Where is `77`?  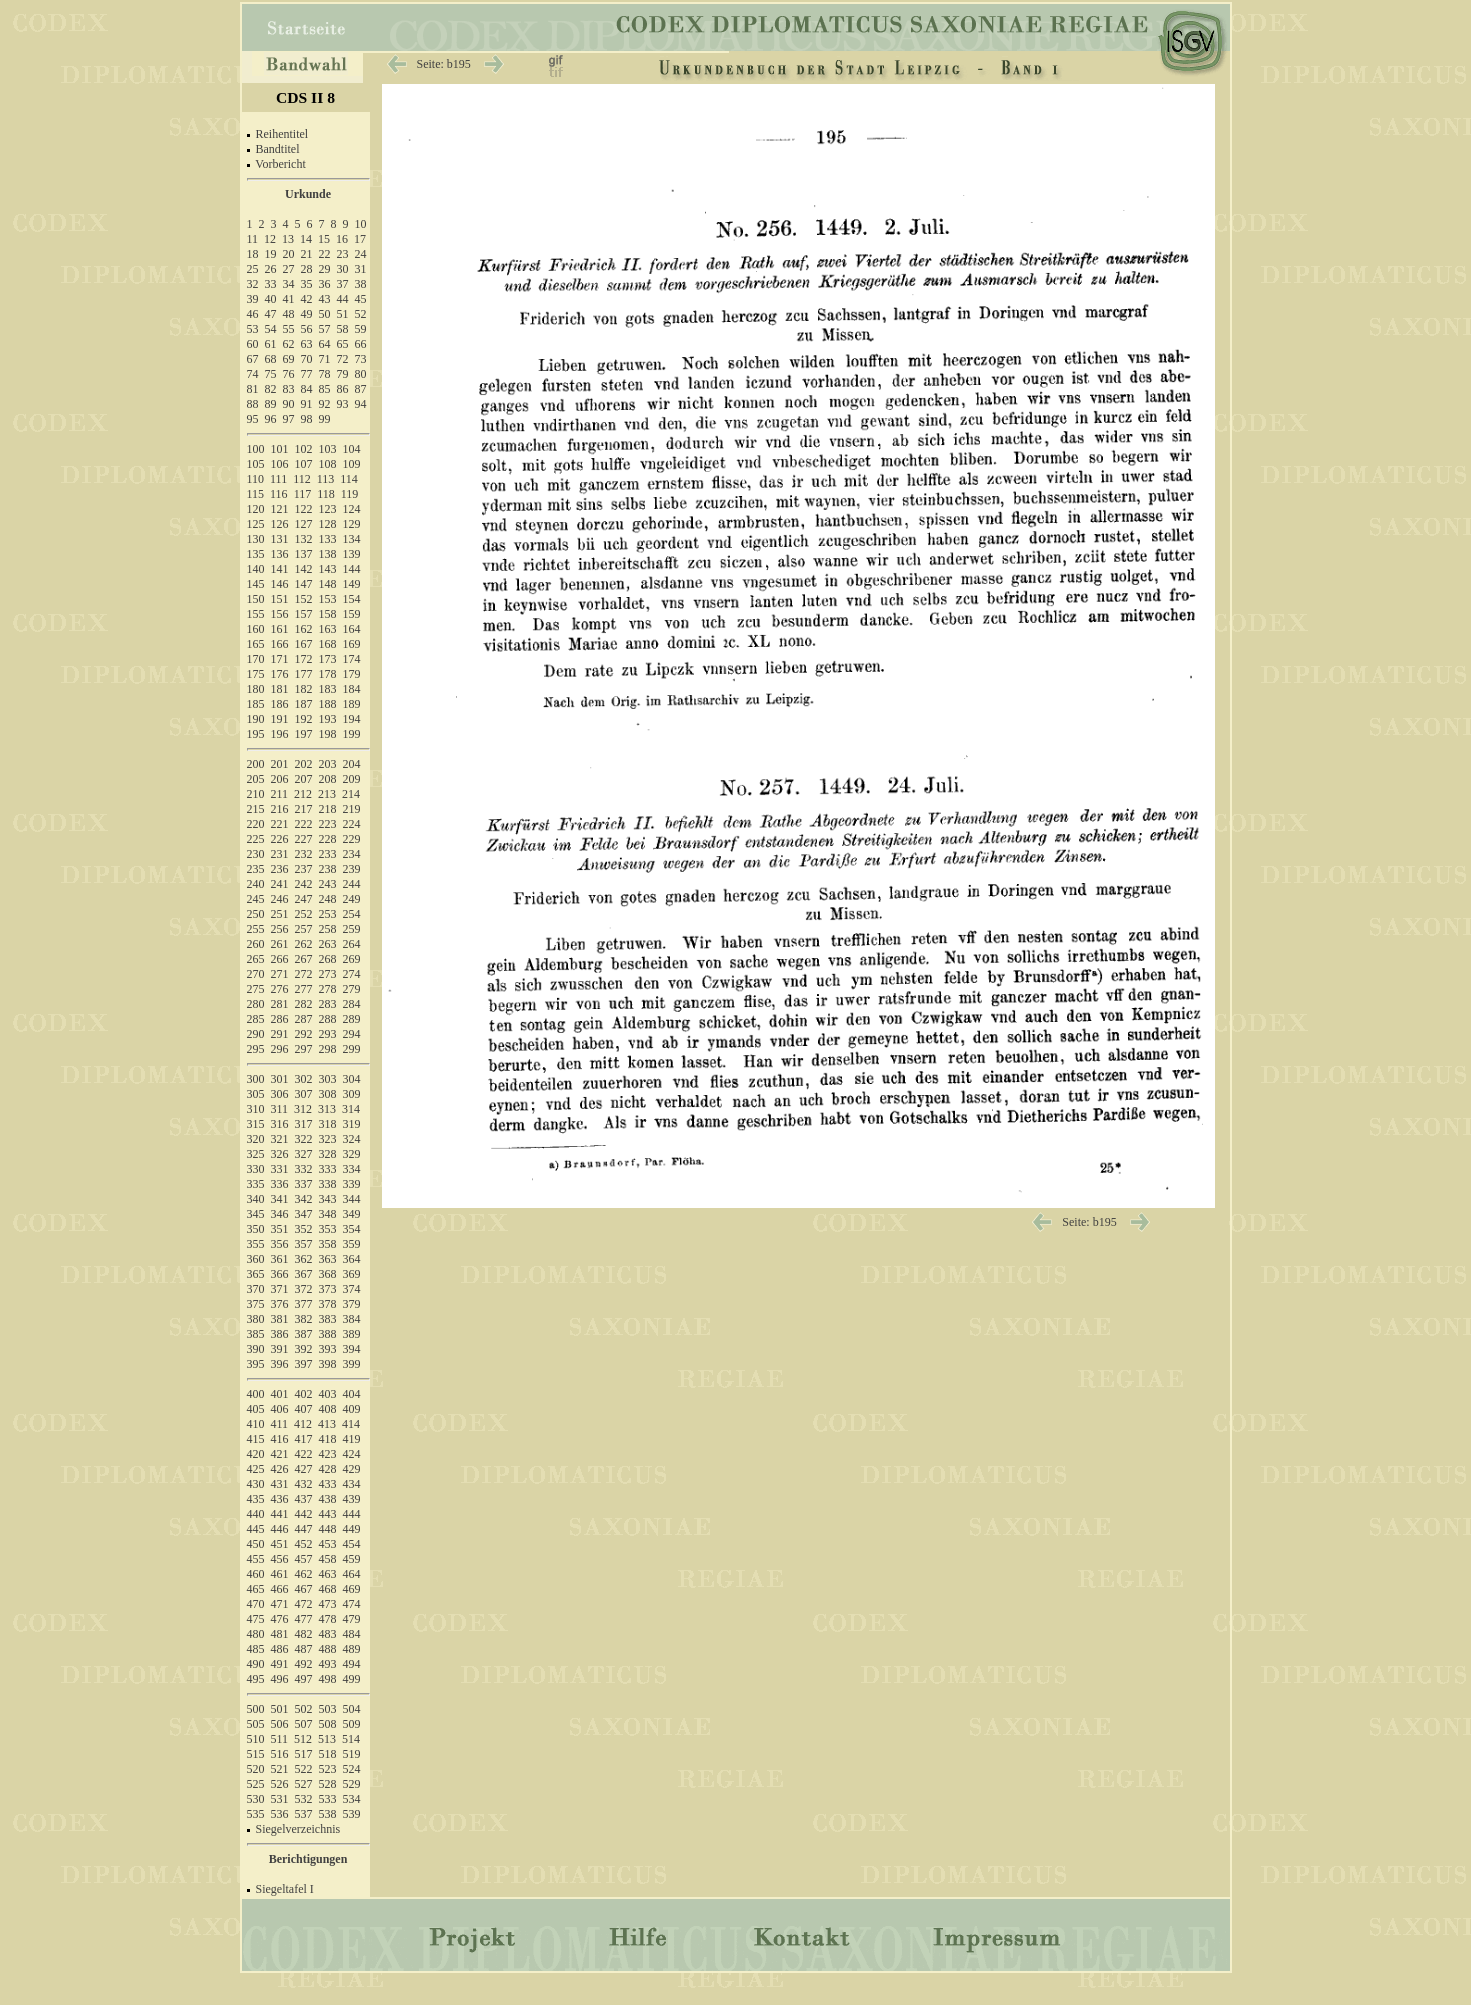 77 is located at coordinates (307, 374).